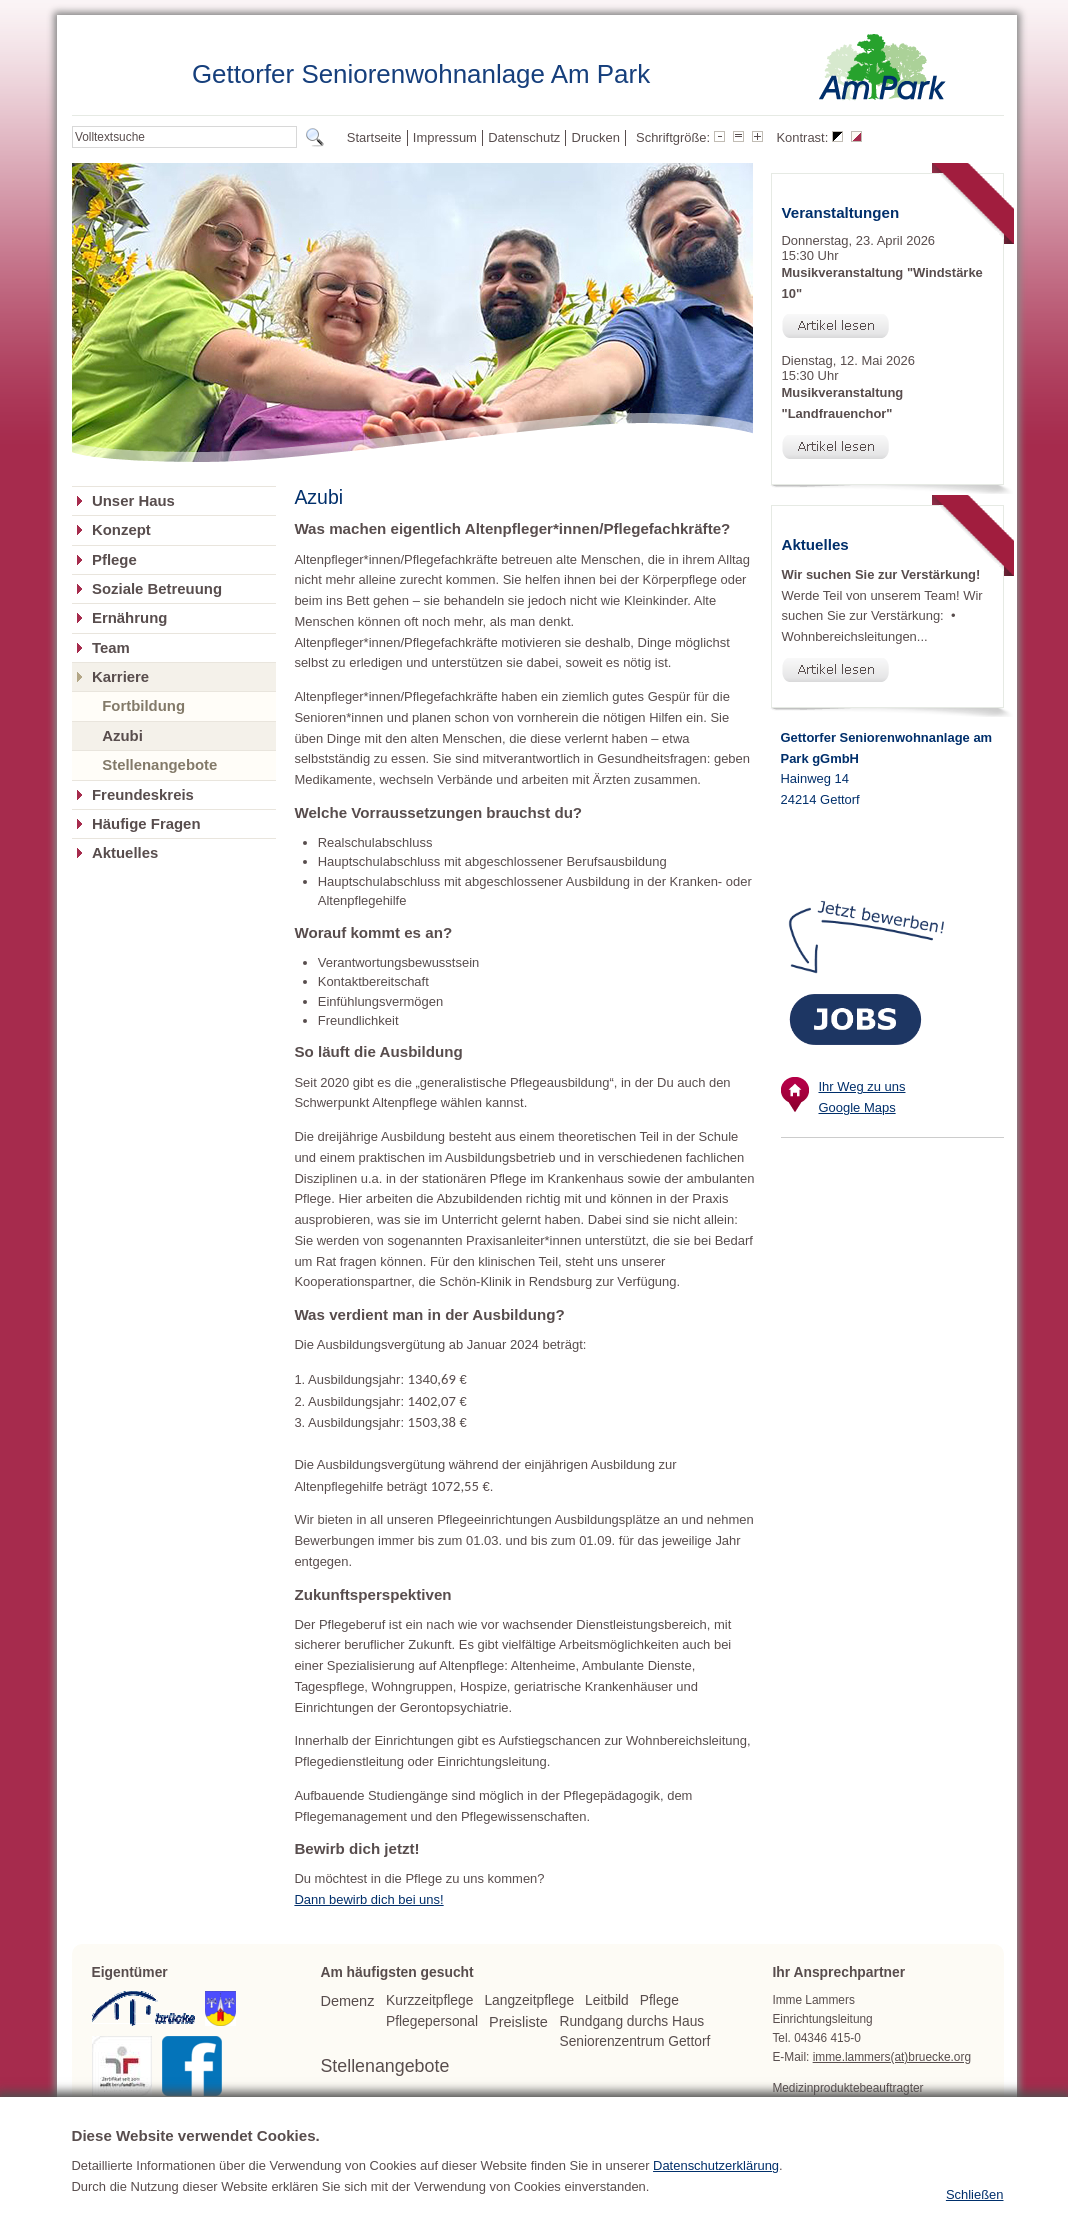 The image size is (1068, 2226). What do you see at coordinates (631, 2021) in the screenshot?
I see `Rundgang durchs Haus` at bounding box center [631, 2021].